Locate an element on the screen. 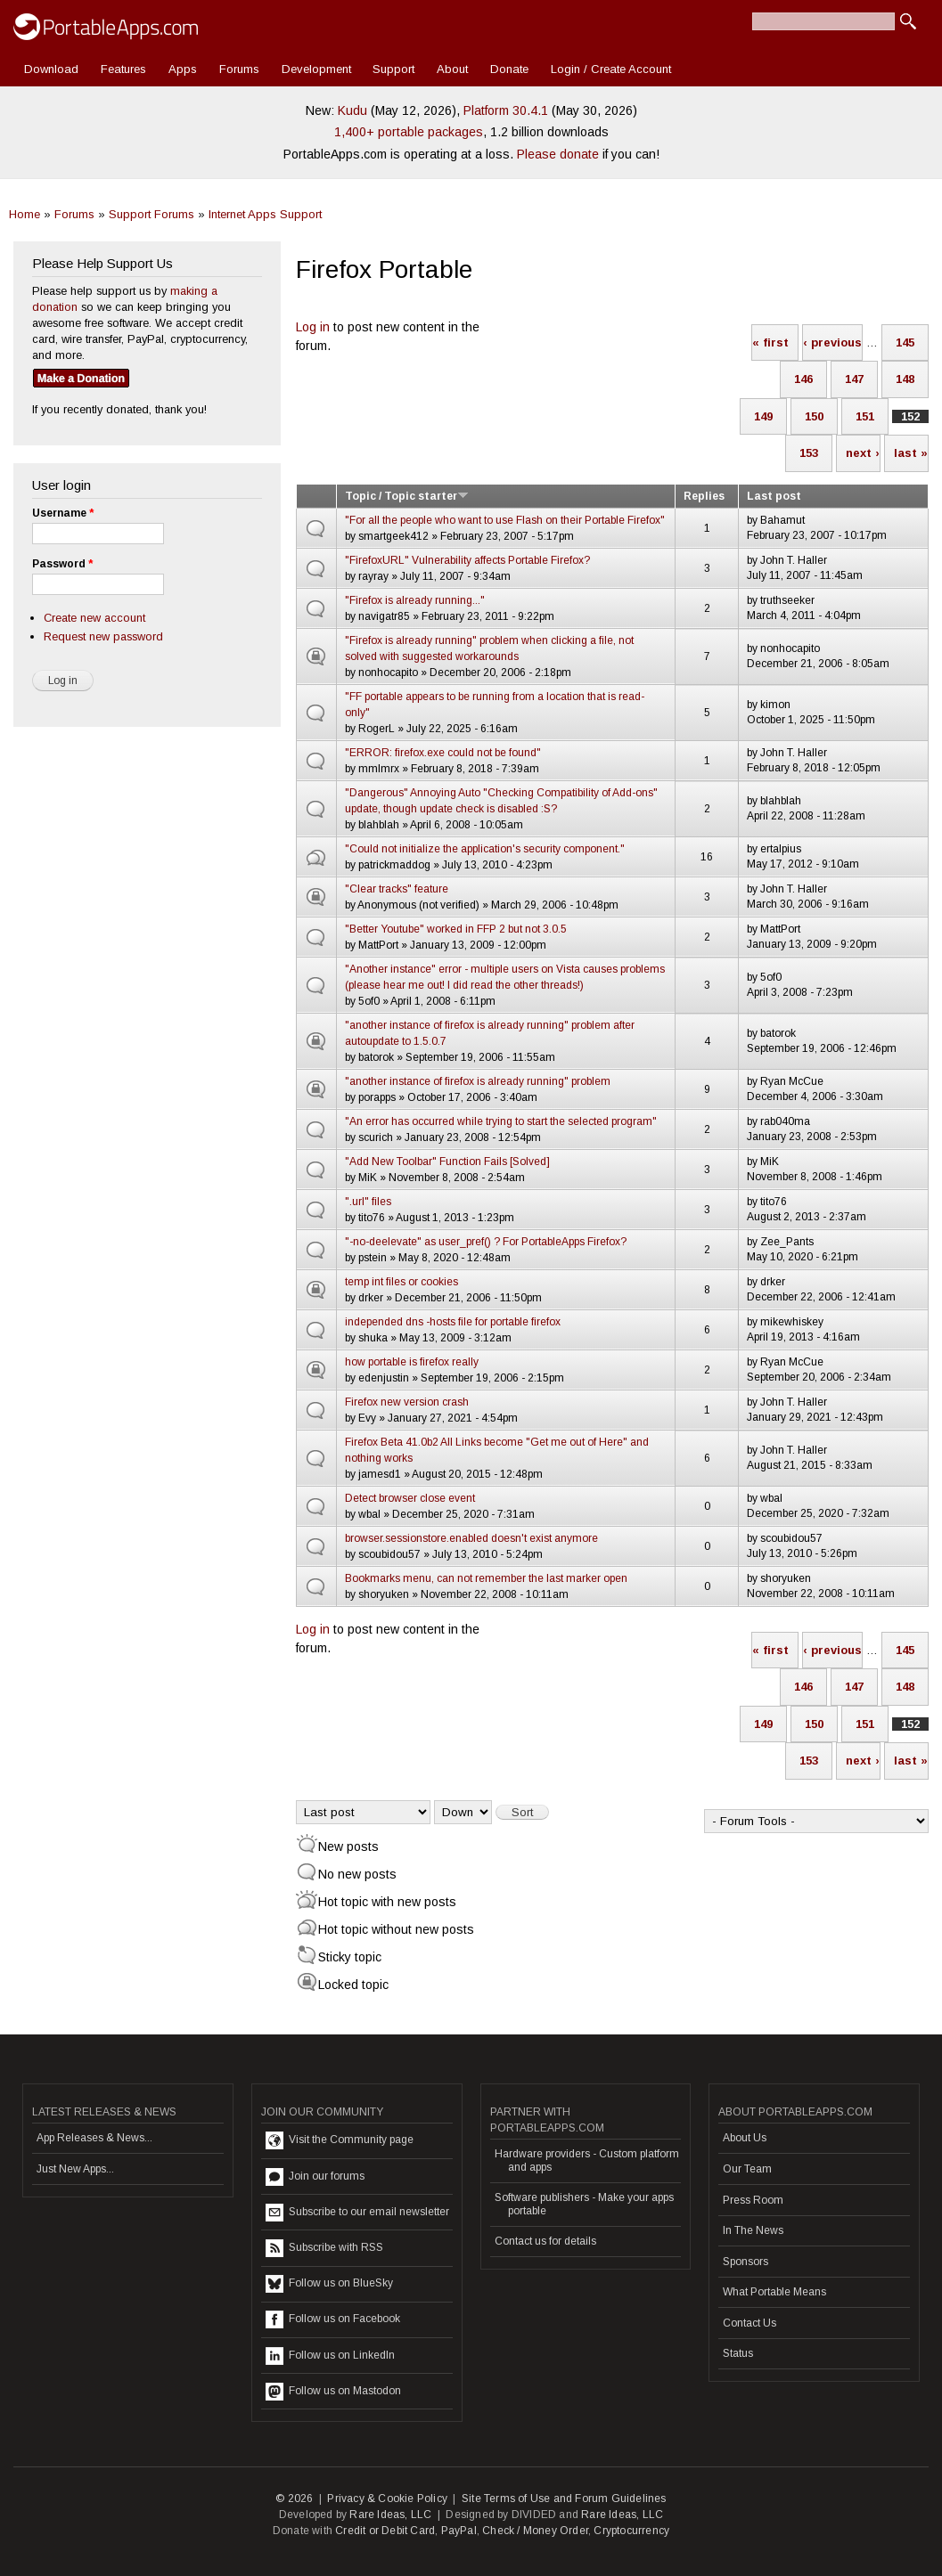 The width and height of the screenshot is (942, 2576). Contact us for details is located at coordinates (545, 2241).